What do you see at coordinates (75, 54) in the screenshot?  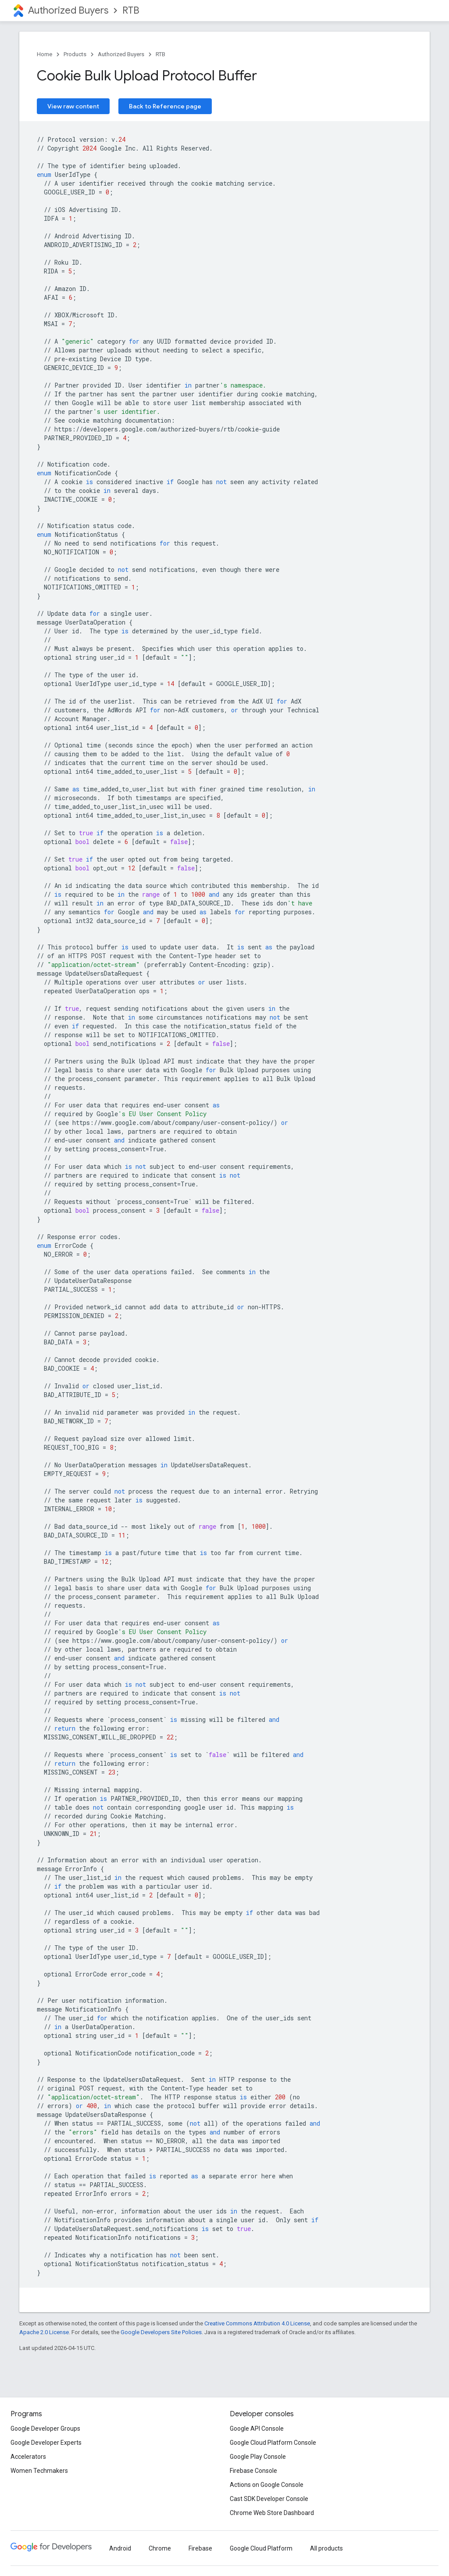 I see `Products` at bounding box center [75, 54].